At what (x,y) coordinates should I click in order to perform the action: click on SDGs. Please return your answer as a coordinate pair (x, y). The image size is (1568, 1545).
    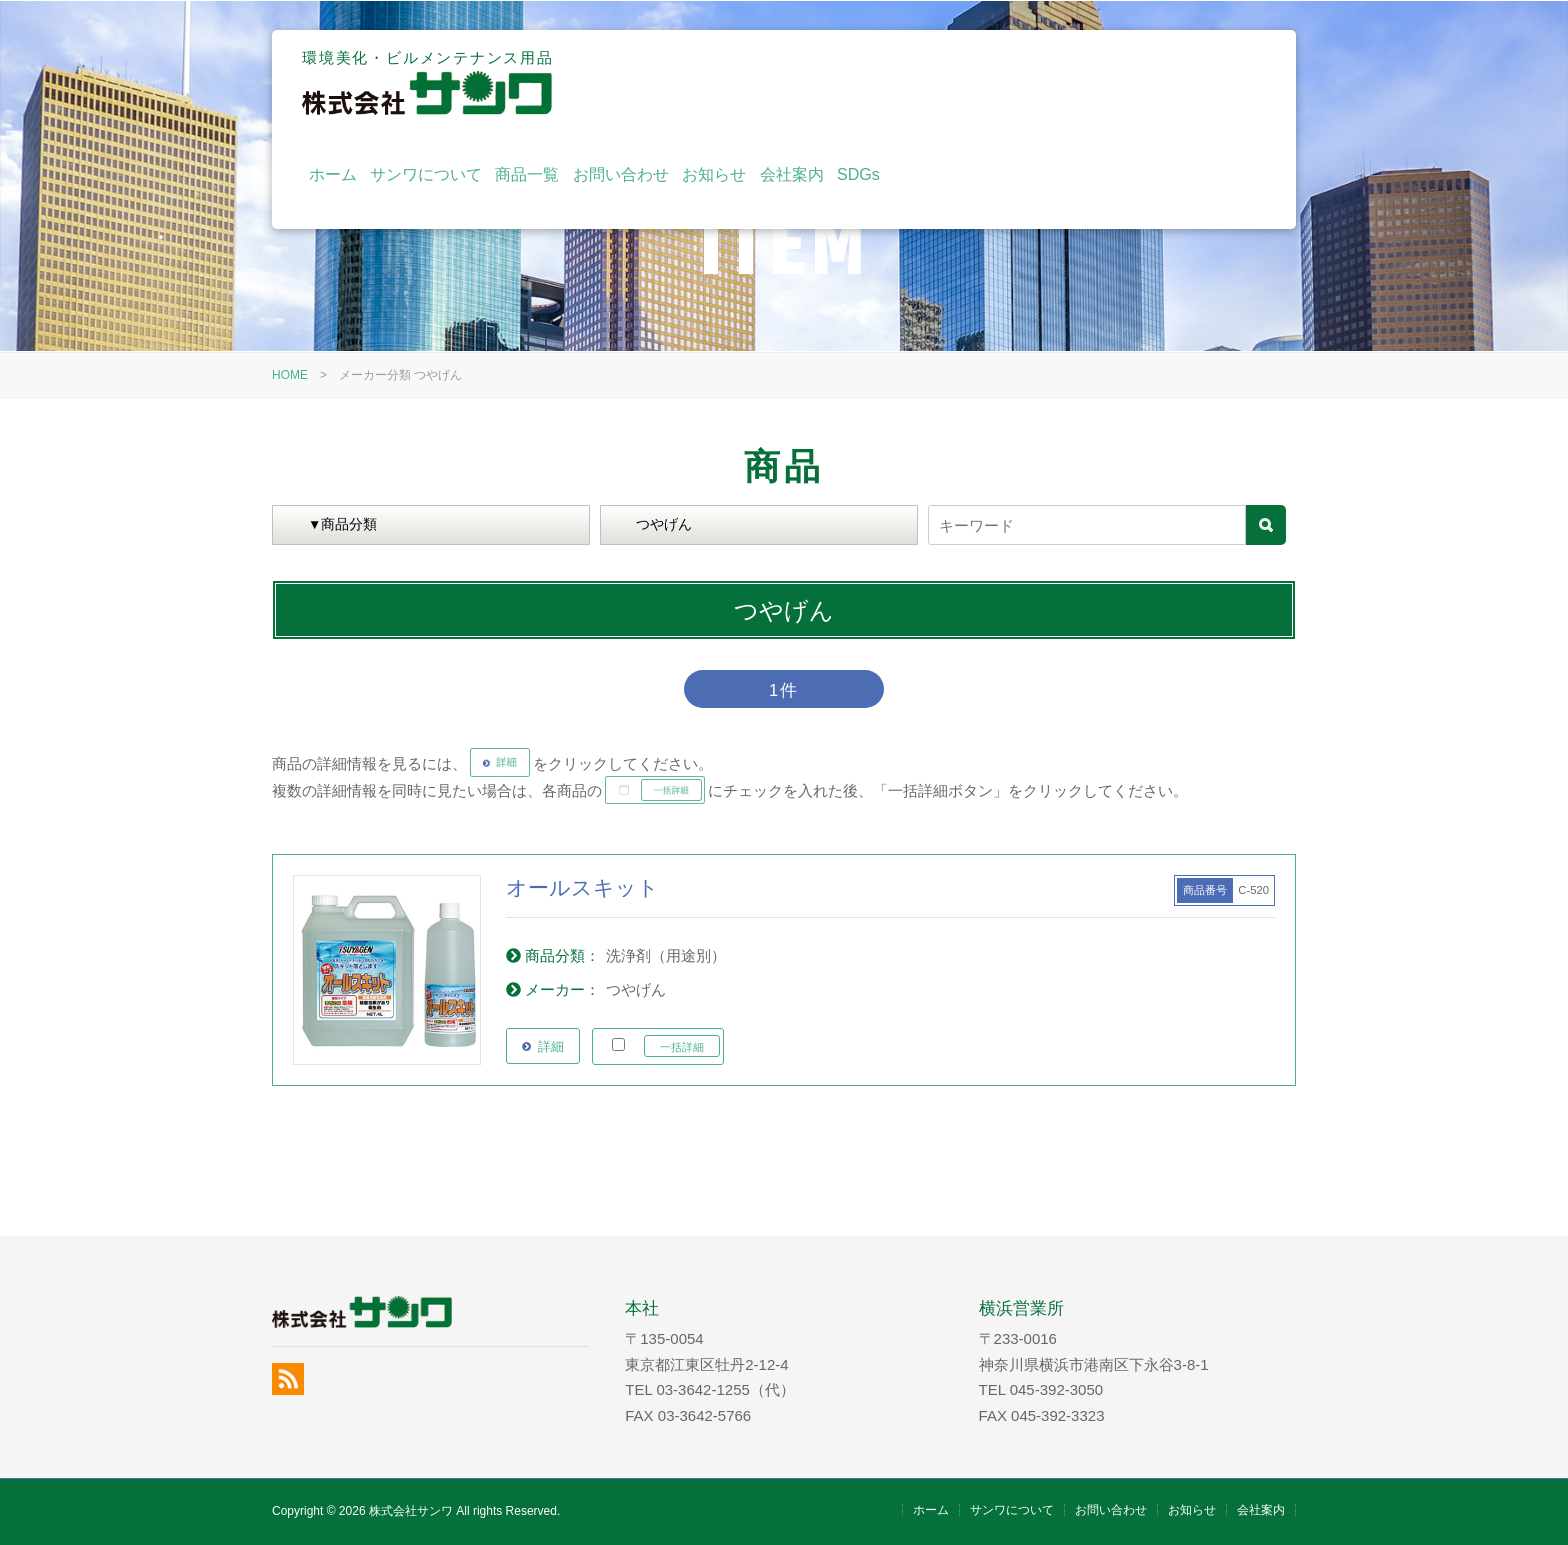
    Looking at the image, I should click on (1228, 82).